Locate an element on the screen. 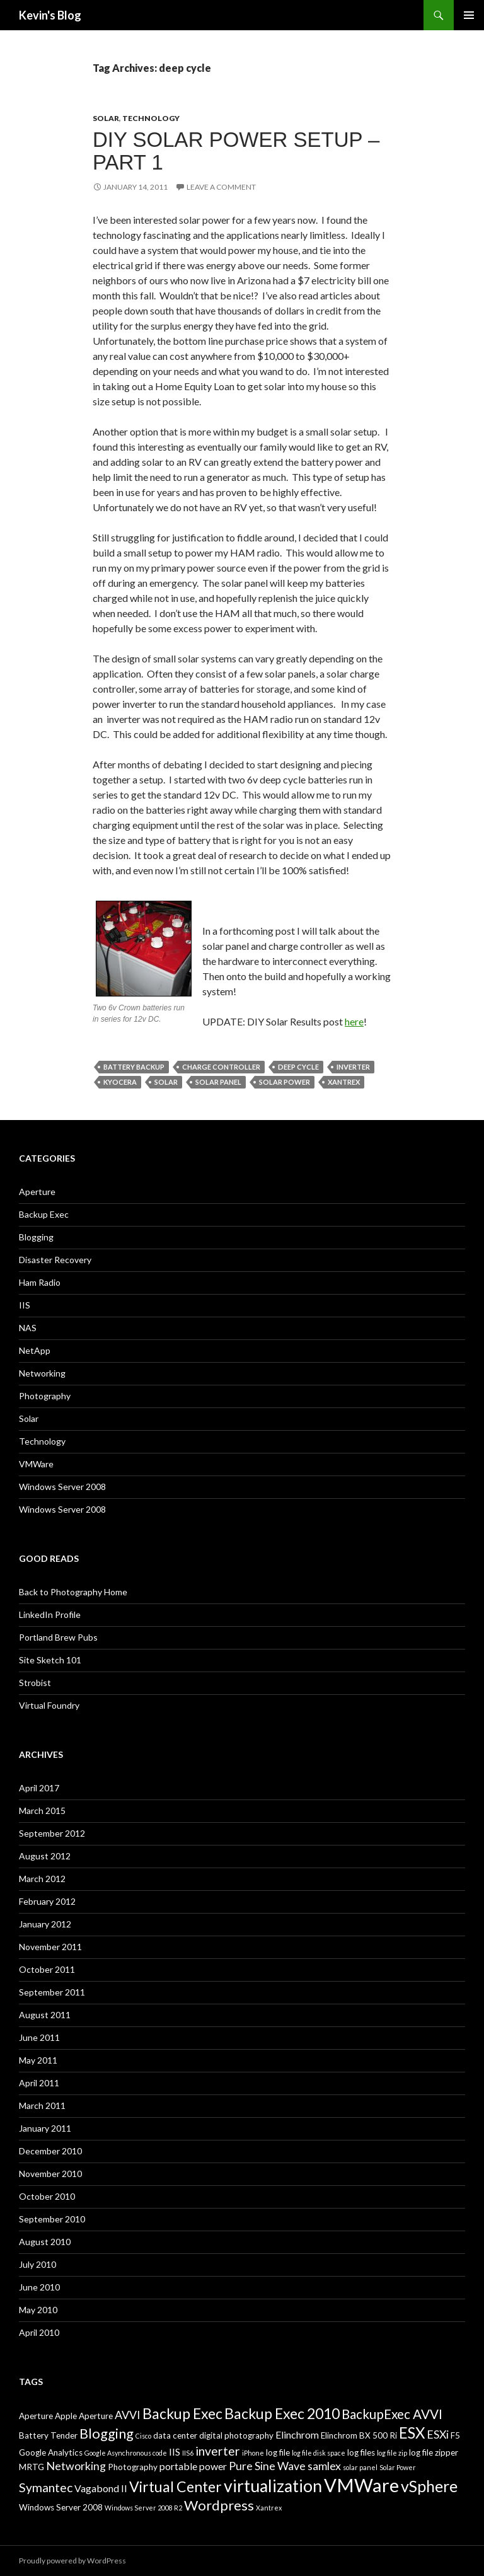  log file zipper [log file zipper (3 items)] is located at coordinates (433, 2452).